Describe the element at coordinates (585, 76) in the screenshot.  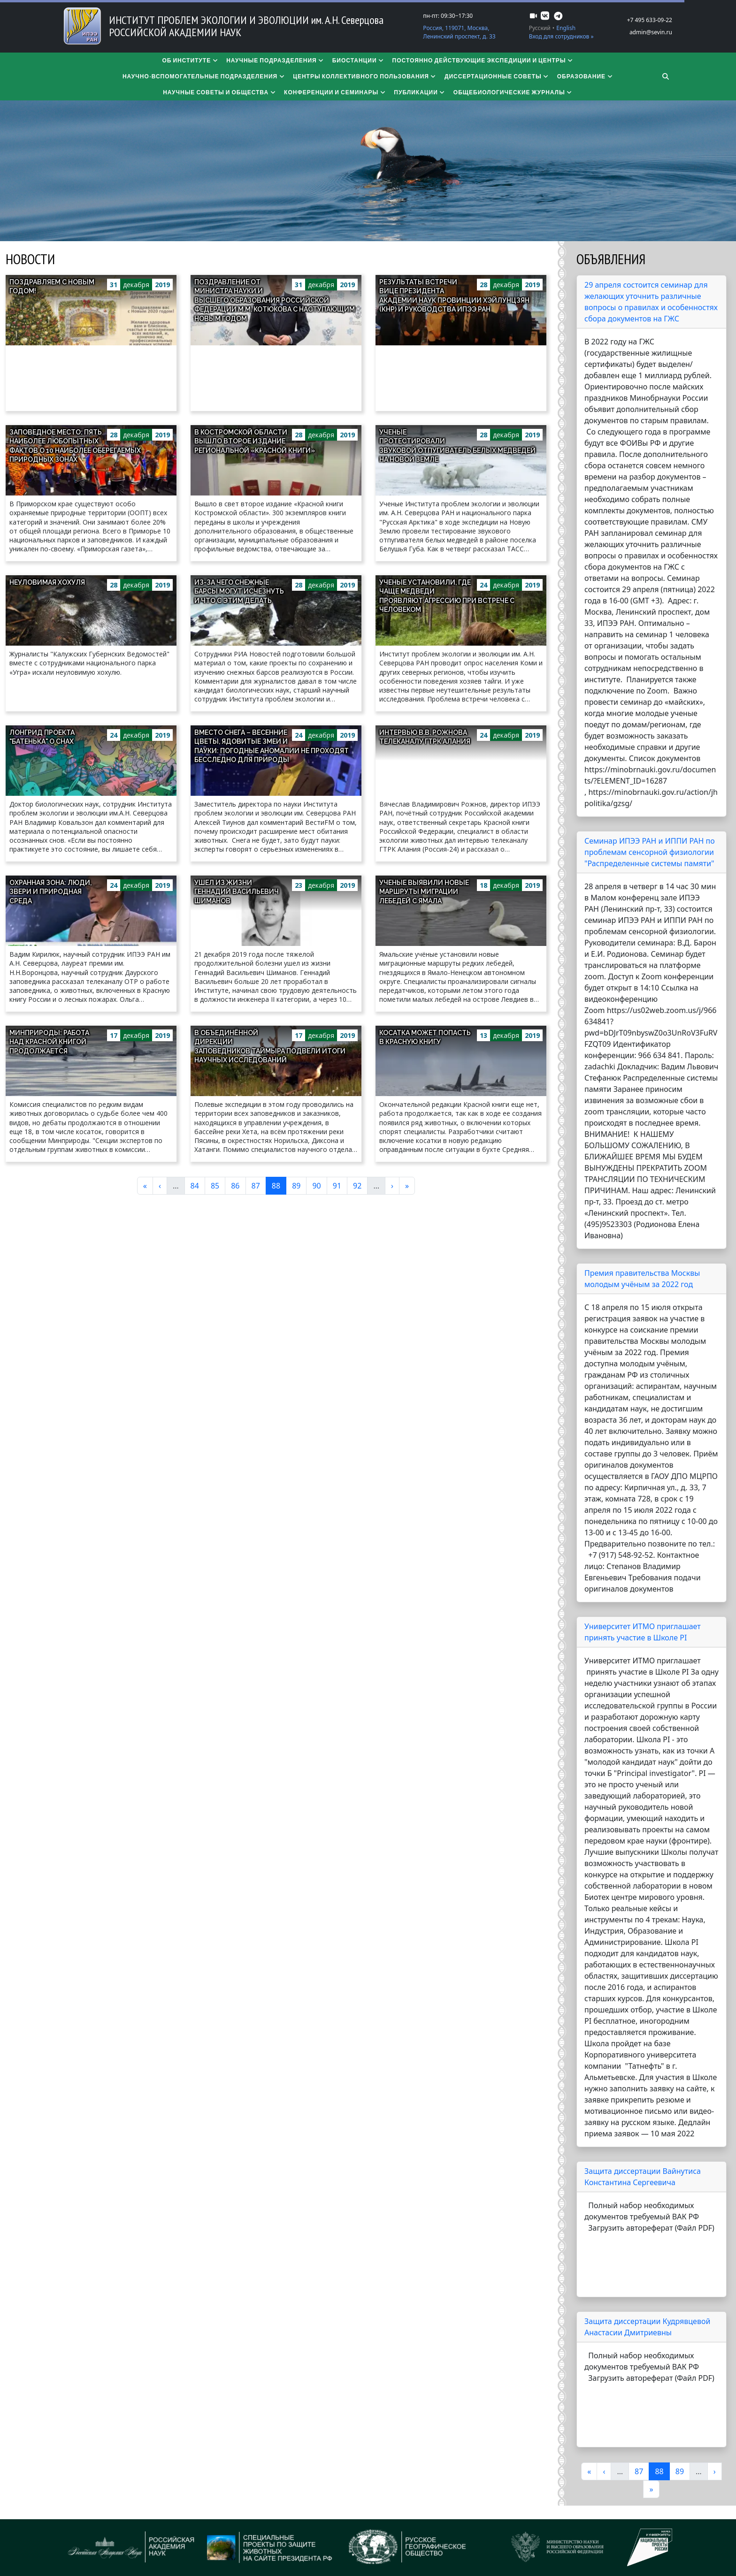
I see `Образование` at that location.